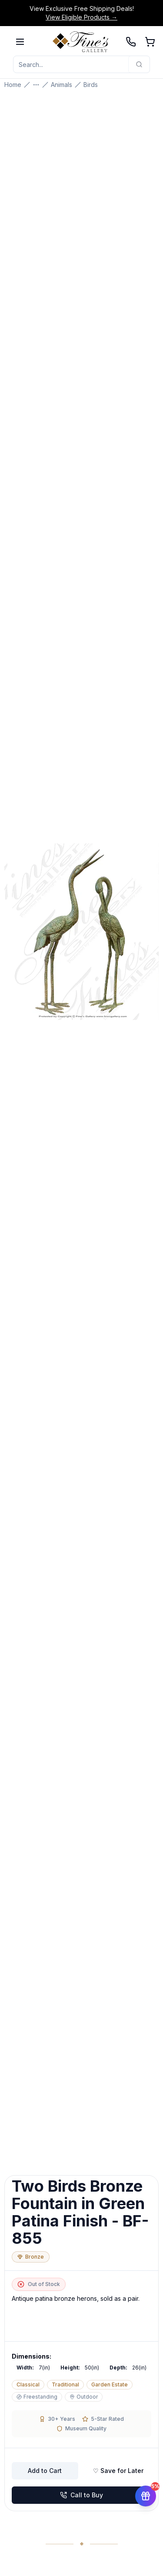  What do you see at coordinates (36, 84) in the screenshot?
I see `[Show more breadcrumbs]` at bounding box center [36, 84].